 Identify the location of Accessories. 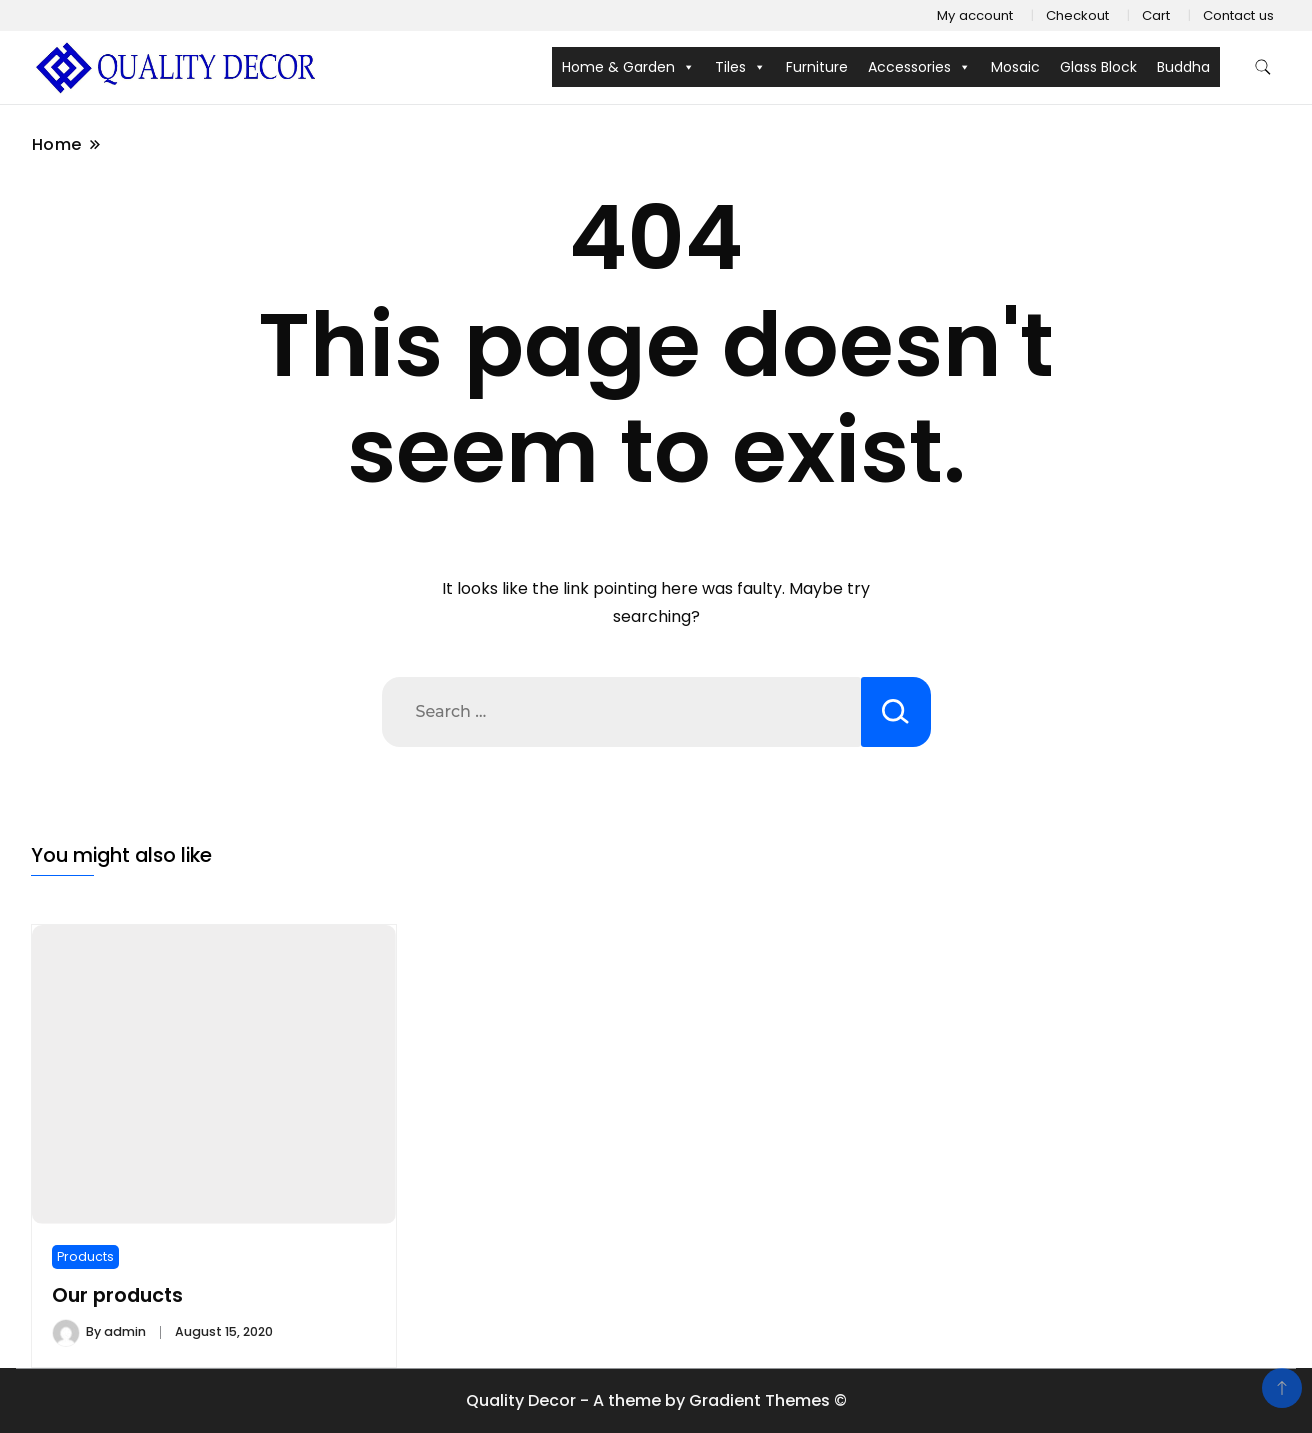
(919, 67).